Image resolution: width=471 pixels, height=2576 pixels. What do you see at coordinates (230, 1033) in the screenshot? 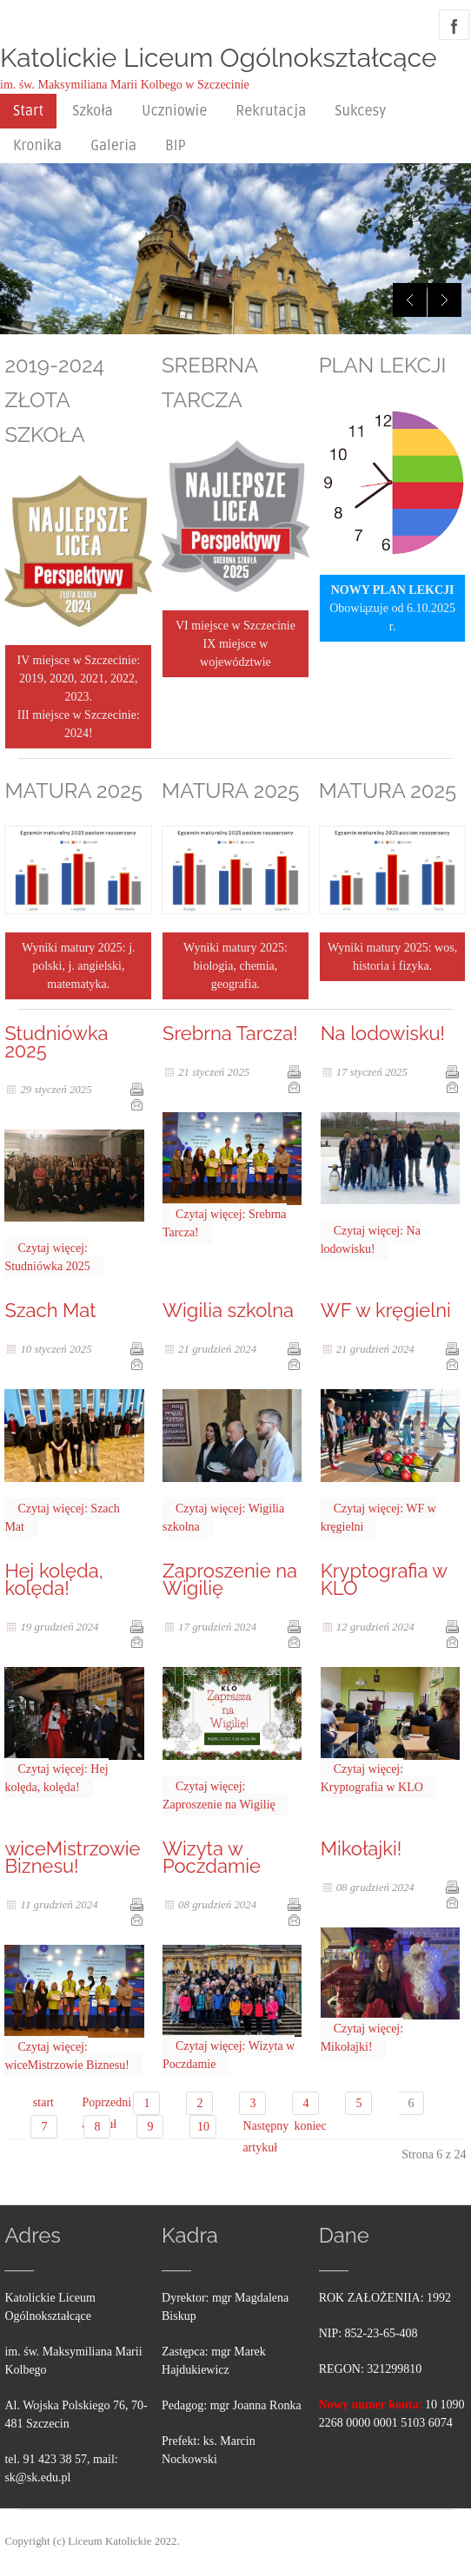
I see `Srebrna Tarcza!` at bounding box center [230, 1033].